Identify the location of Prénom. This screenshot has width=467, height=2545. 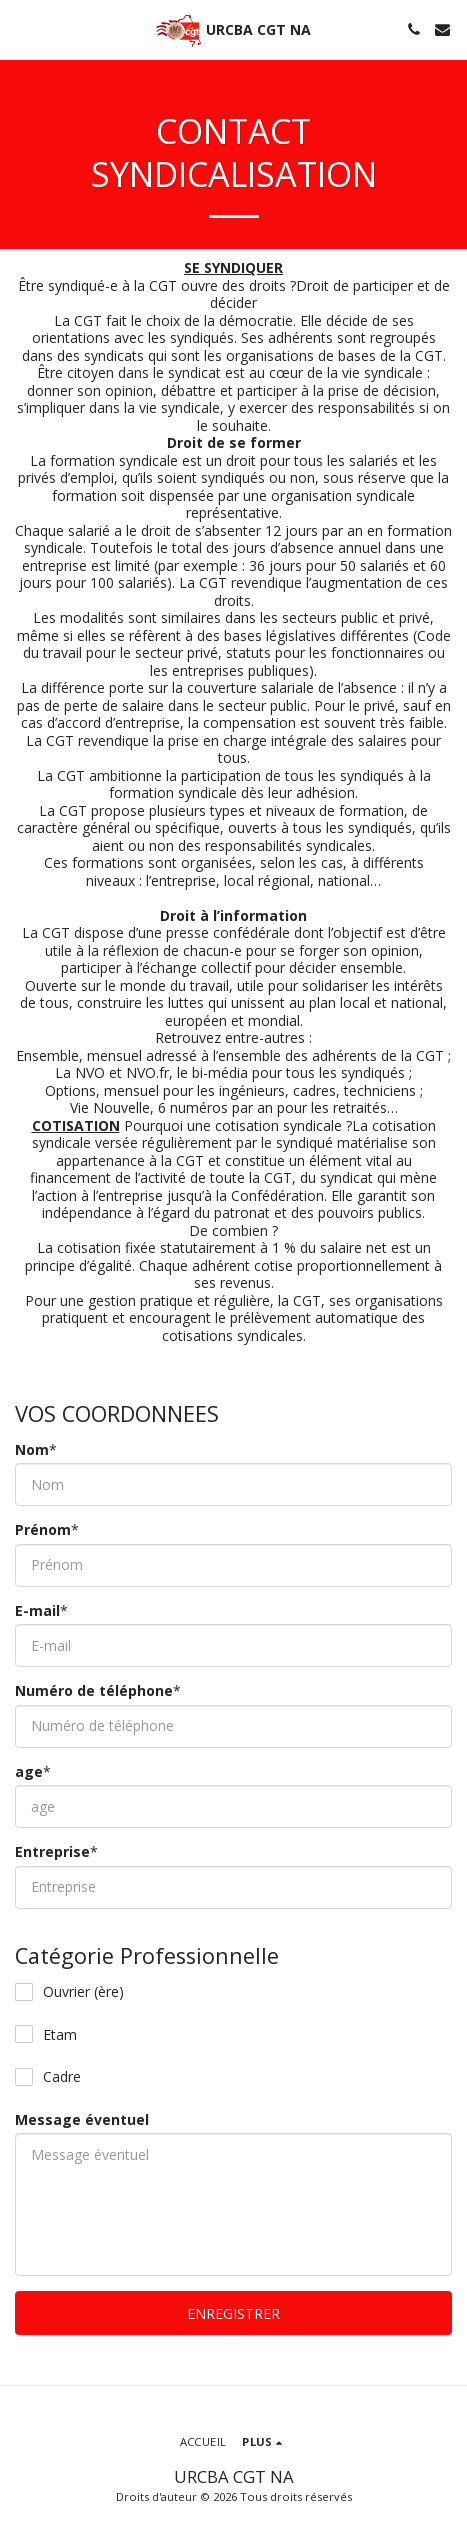
(43, 1530).